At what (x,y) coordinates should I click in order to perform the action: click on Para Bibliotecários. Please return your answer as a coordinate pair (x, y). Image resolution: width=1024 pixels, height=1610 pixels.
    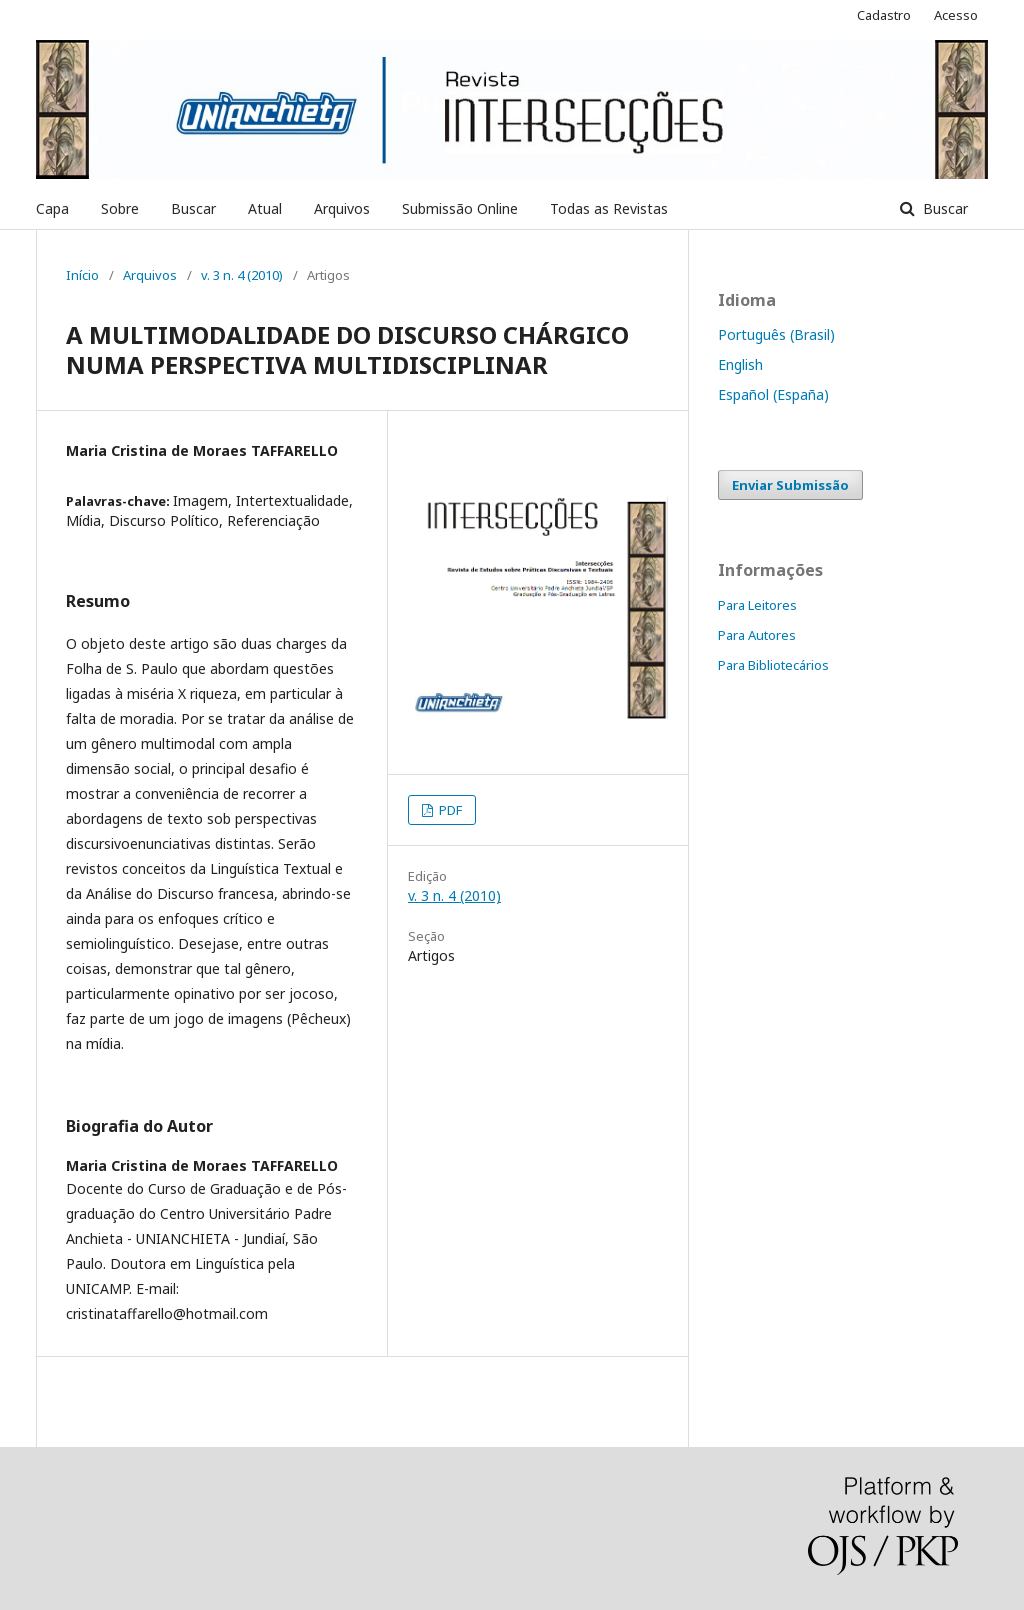
    Looking at the image, I should click on (773, 665).